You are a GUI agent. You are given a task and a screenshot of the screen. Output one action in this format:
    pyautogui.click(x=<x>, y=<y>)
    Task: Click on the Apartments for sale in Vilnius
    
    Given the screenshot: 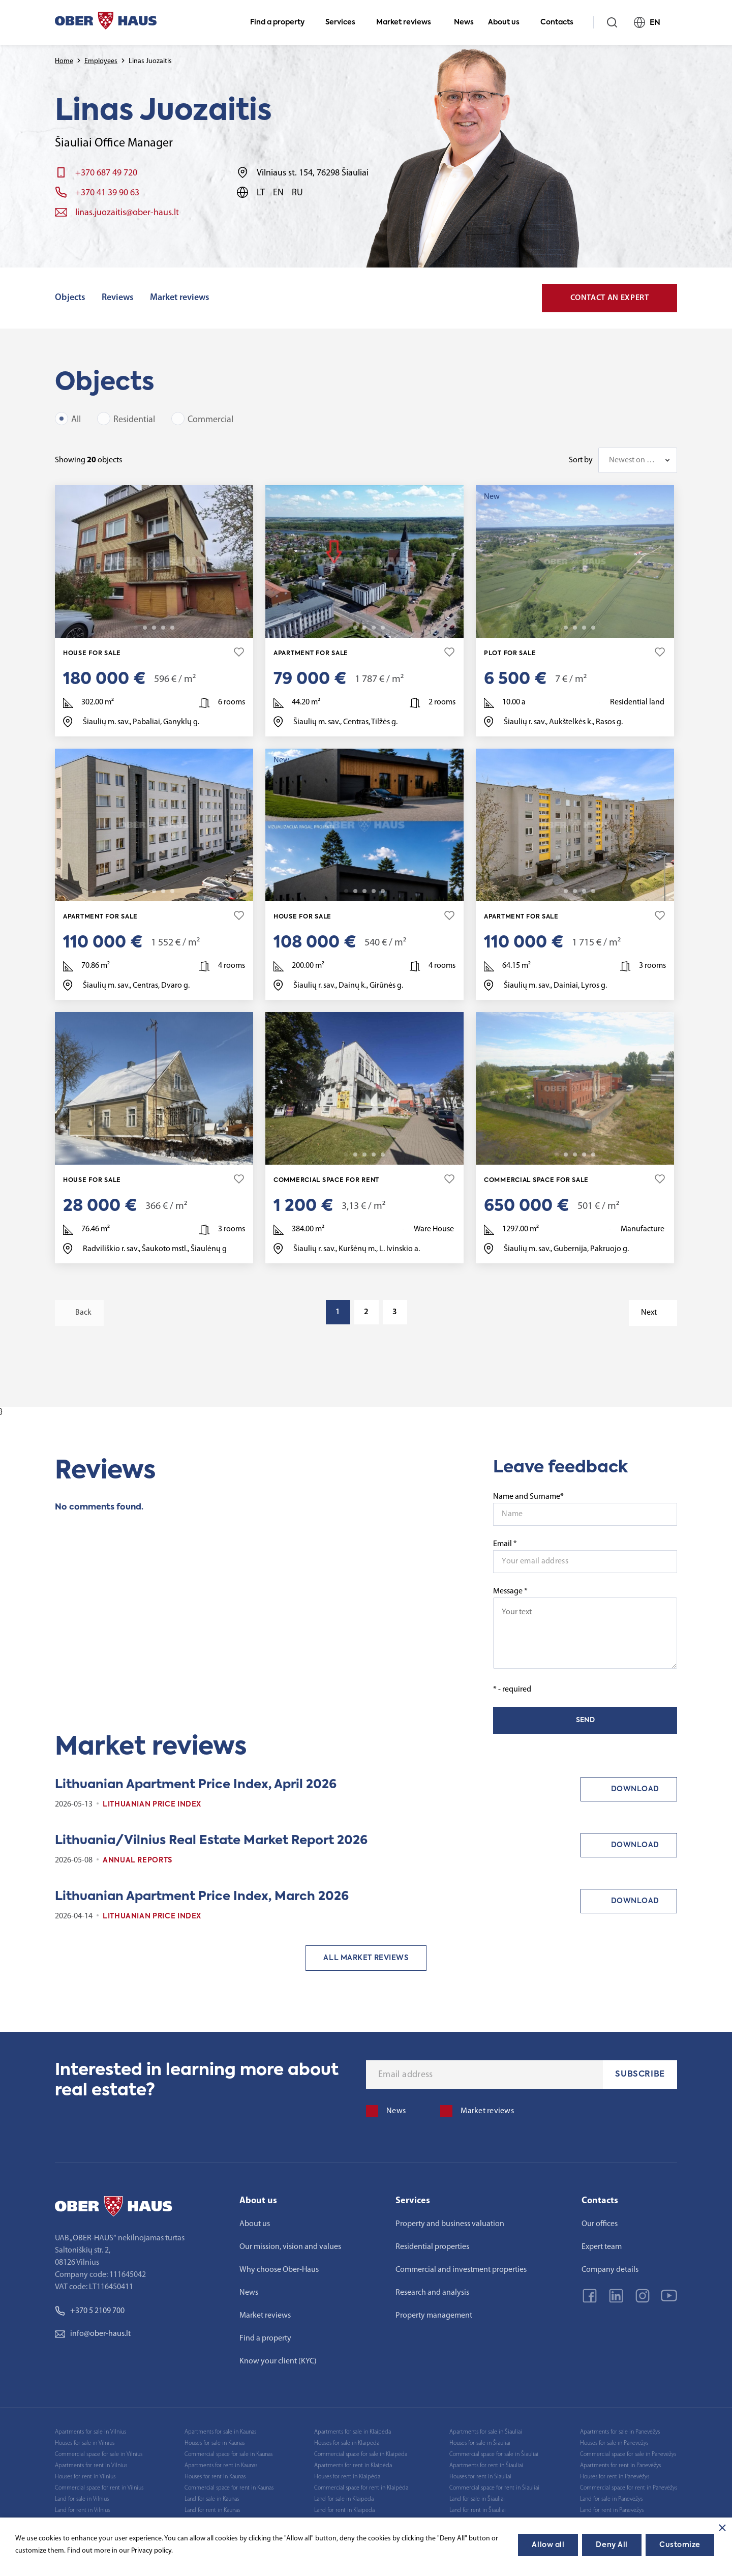 What is the action you would take?
    pyautogui.click(x=90, y=2432)
    